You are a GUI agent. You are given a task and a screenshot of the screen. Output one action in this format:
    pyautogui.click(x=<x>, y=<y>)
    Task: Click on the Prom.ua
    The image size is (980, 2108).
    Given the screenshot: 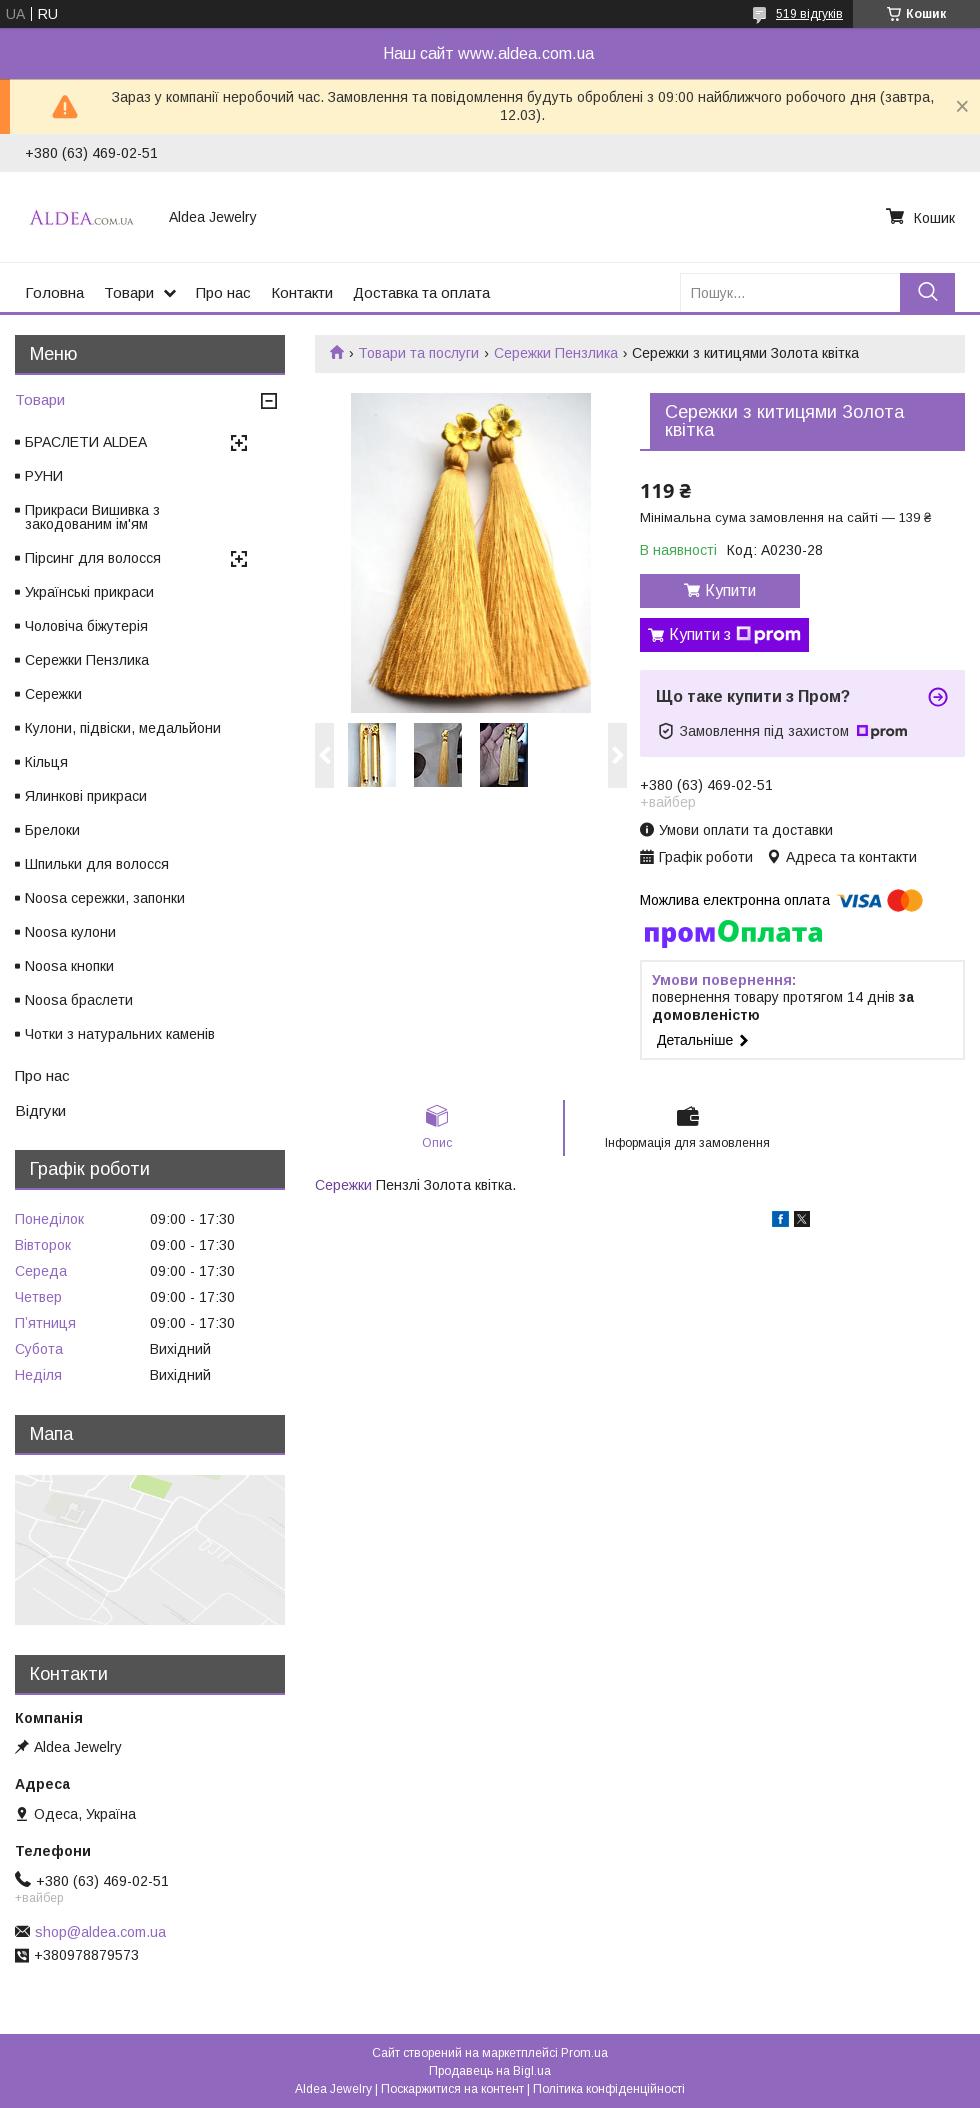 What is the action you would take?
    pyautogui.click(x=584, y=2053)
    